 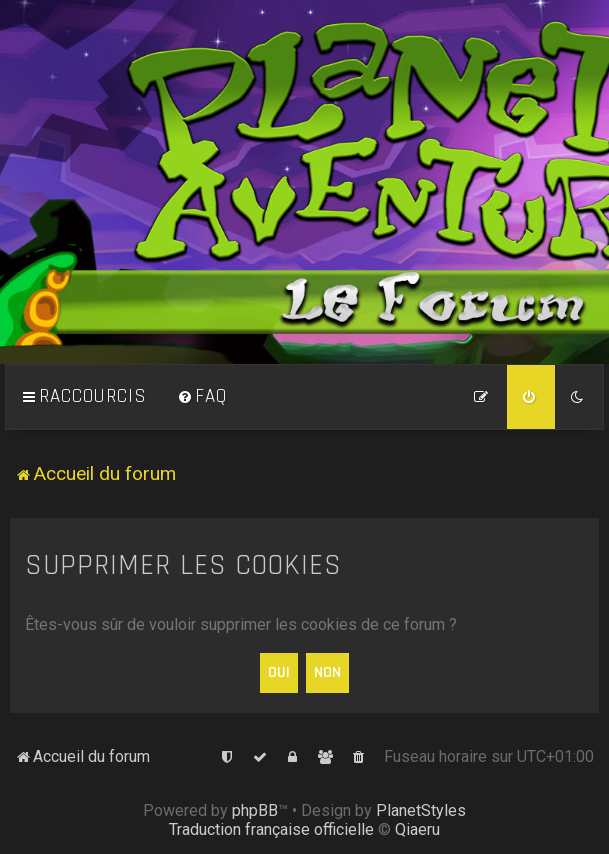 What do you see at coordinates (421, 810) in the screenshot?
I see `PlanetStyles` at bounding box center [421, 810].